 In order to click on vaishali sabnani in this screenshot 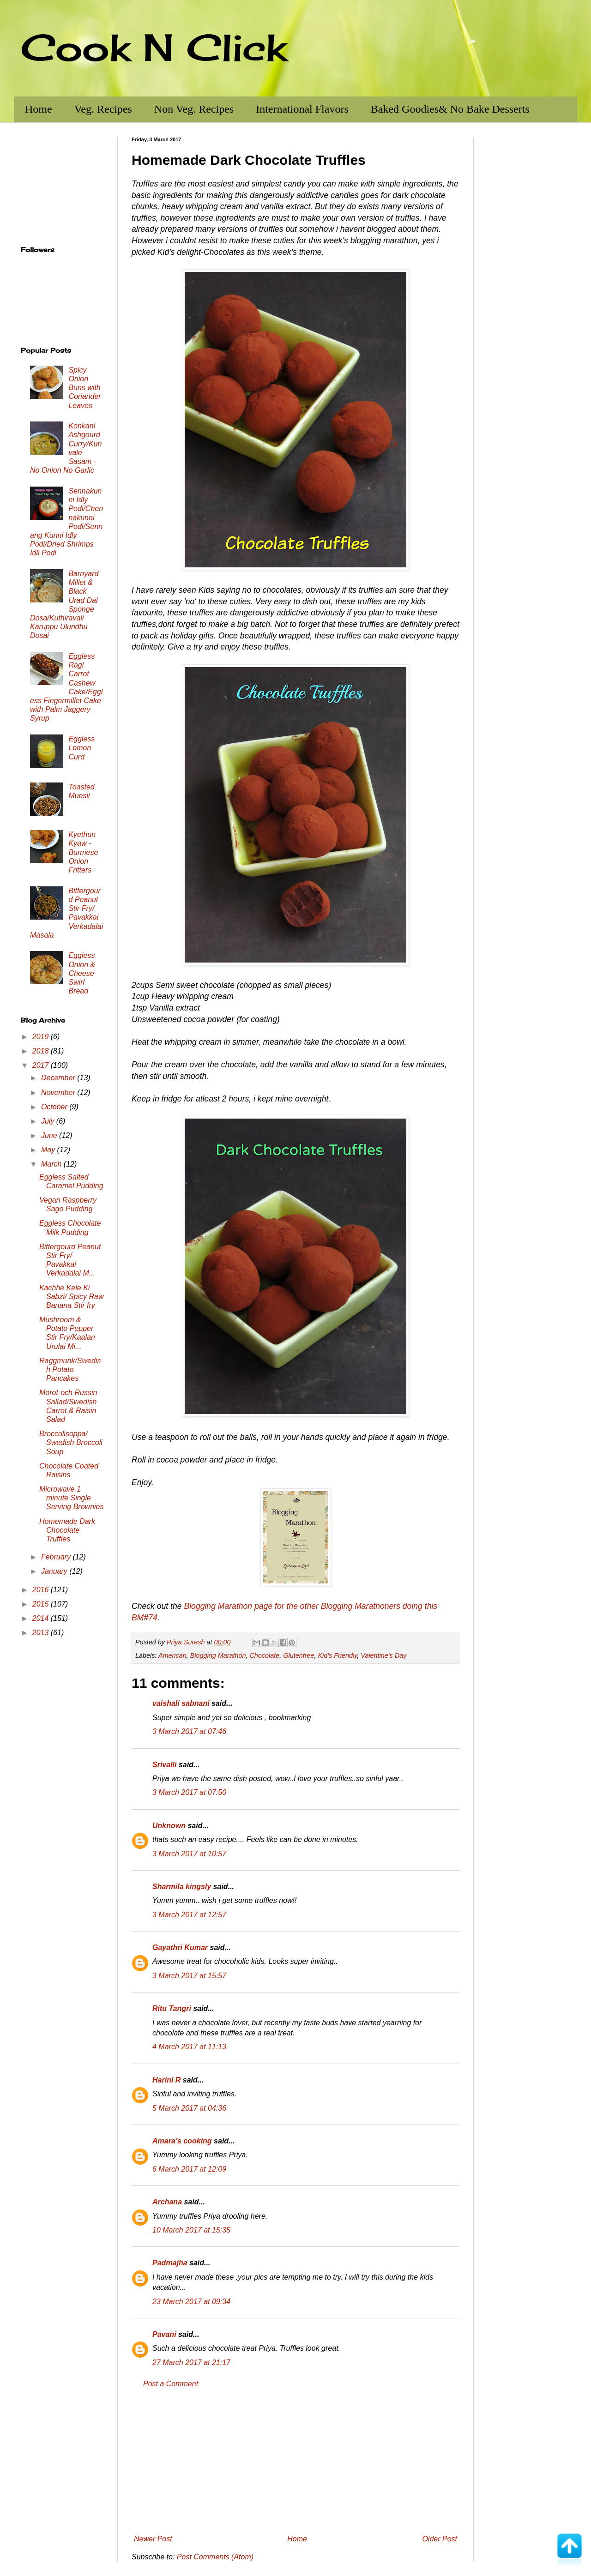, I will do `click(181, 1703)`.